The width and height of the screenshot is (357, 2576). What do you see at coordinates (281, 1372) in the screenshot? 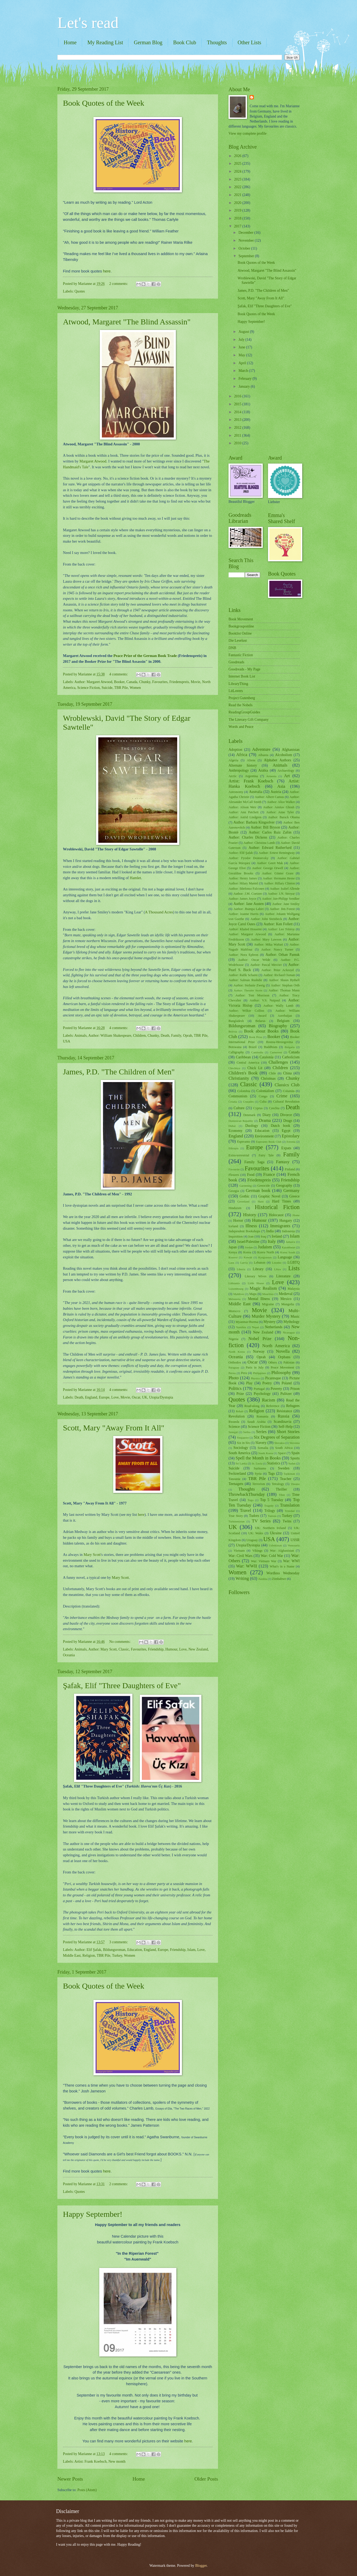
I see `Philosophy` at bounding box center [281, 1372].